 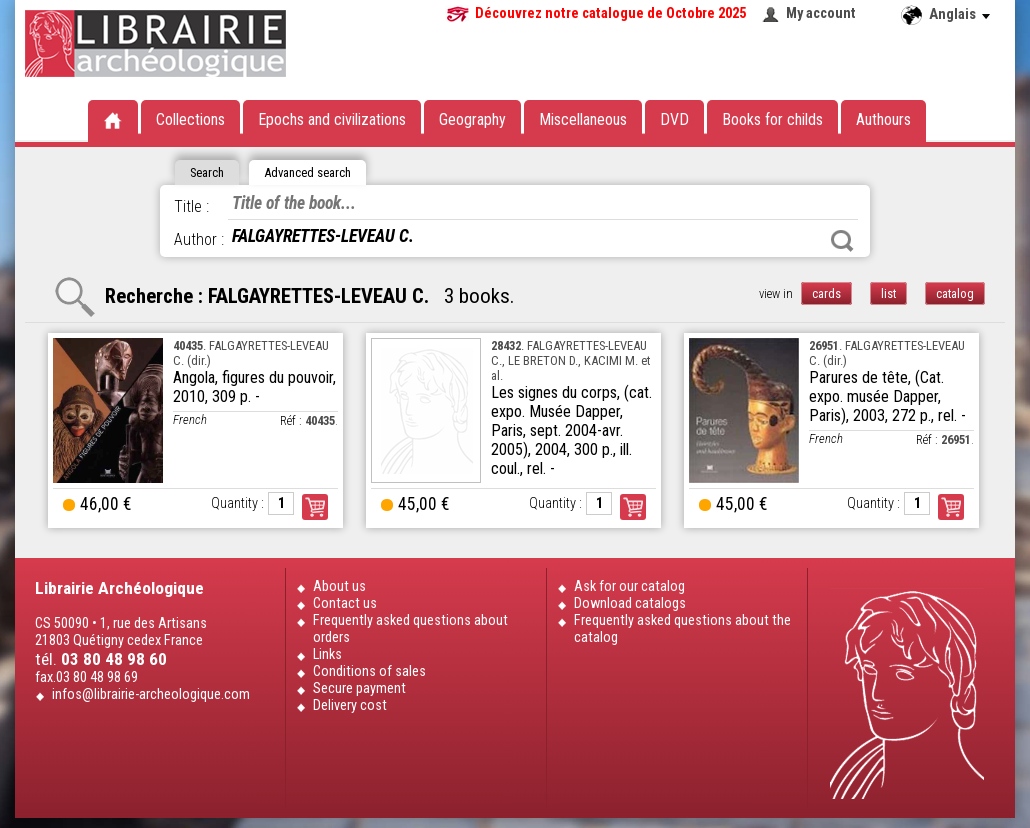 What do you see at coordinates (327, 654) in the screenshot?
I see `Links` at bounding box center [327, 654].